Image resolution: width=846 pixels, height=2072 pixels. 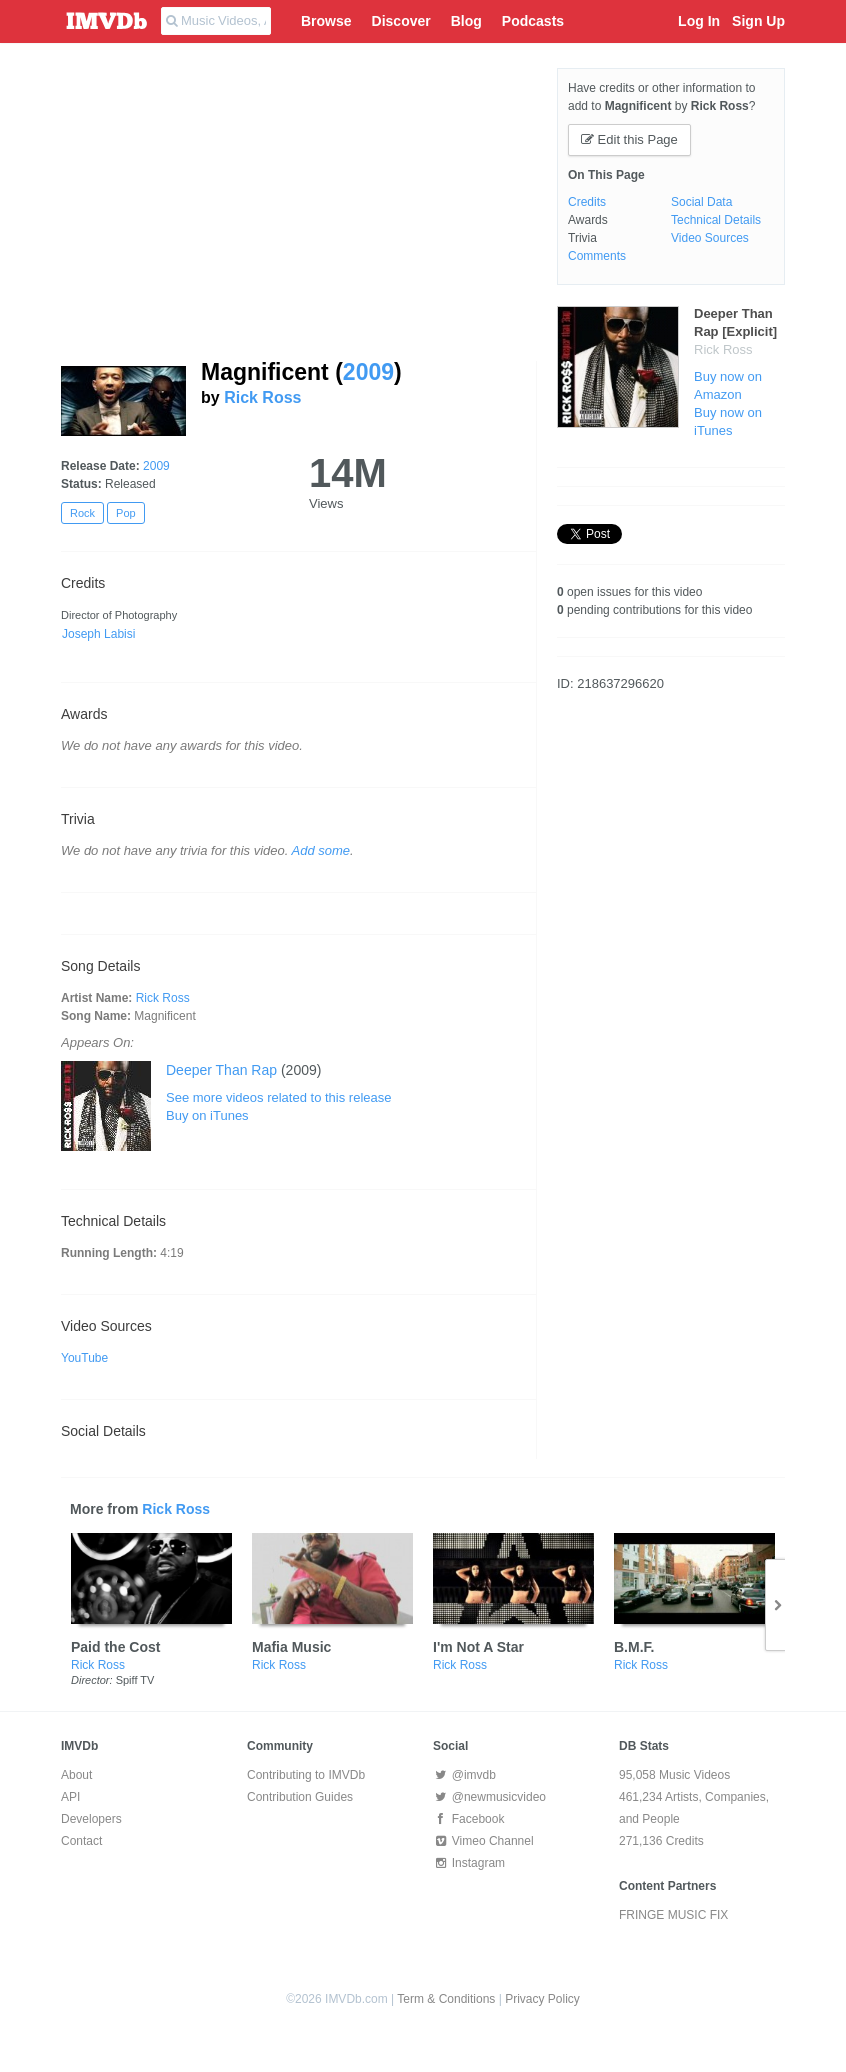 I want to click on Comments, so click(x=597, y=256).